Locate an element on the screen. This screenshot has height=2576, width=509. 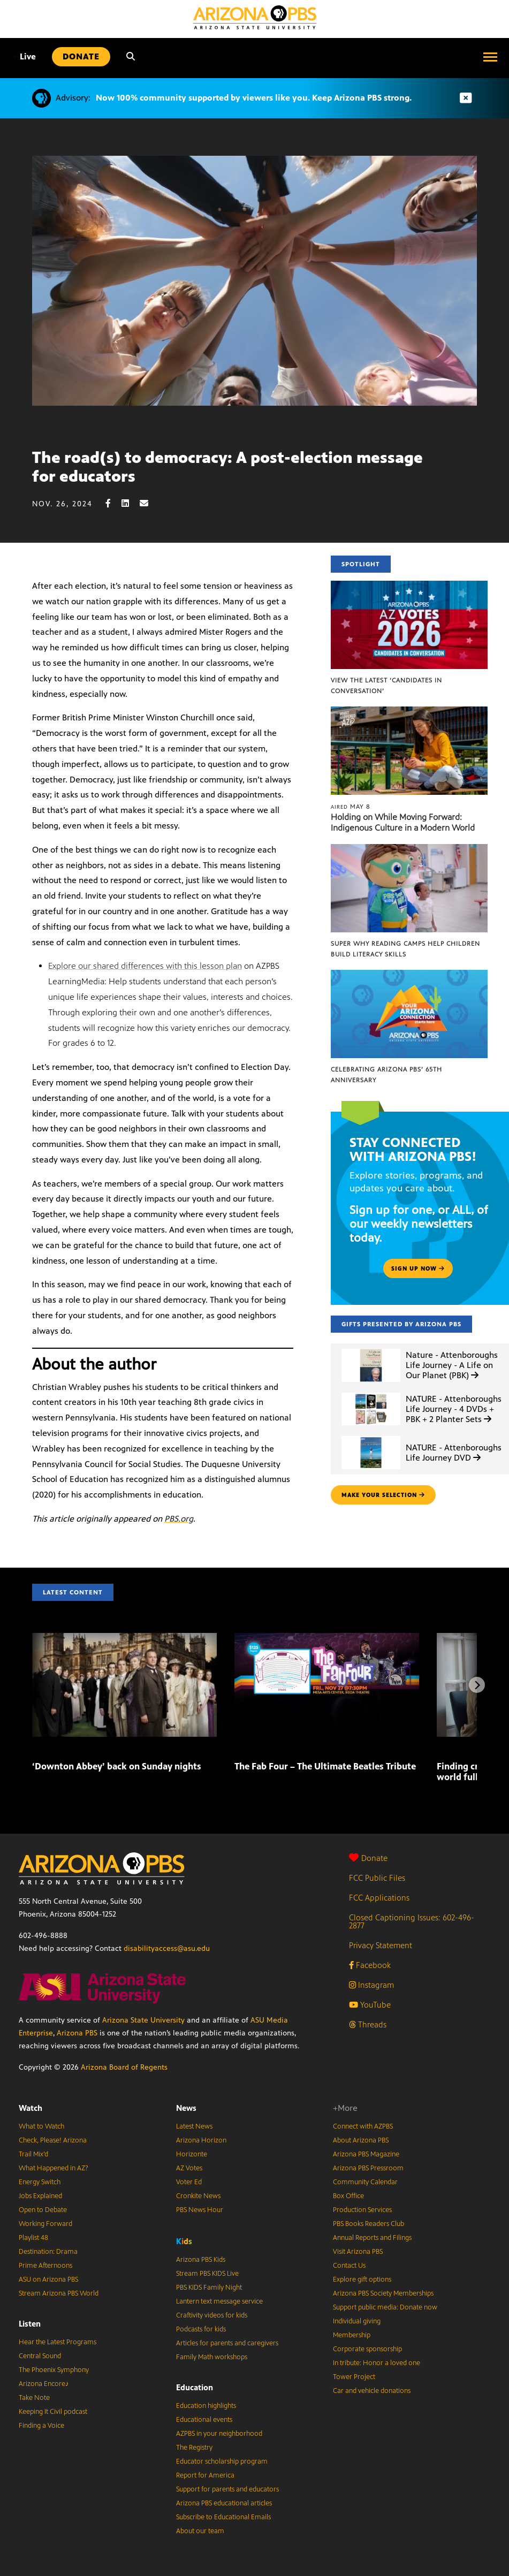
Subscribe to Educational Emails is located at coordinates (223, 2517).